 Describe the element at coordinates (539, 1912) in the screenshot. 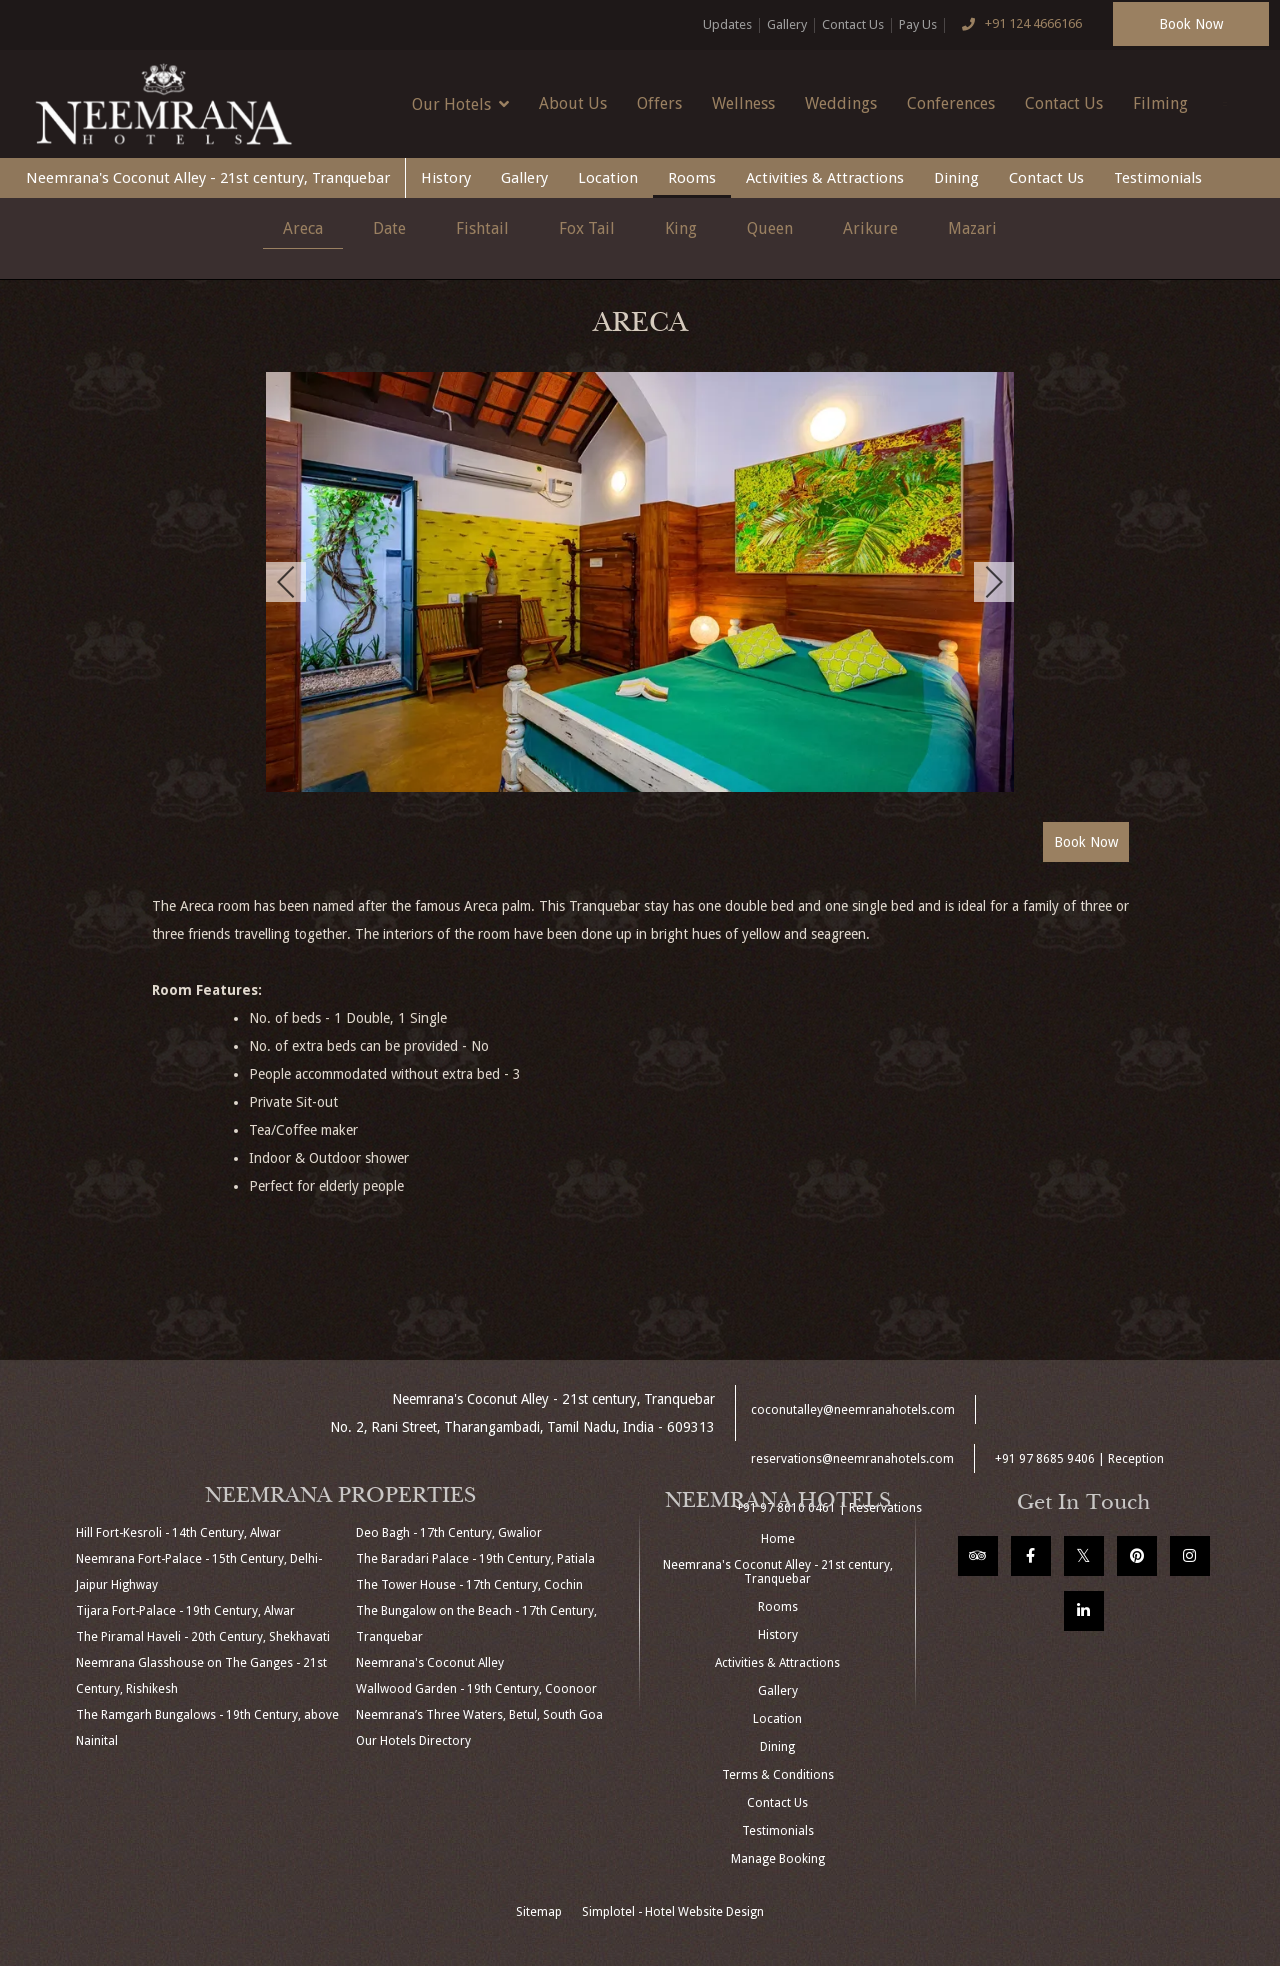

I see `Sitemap` at that location.